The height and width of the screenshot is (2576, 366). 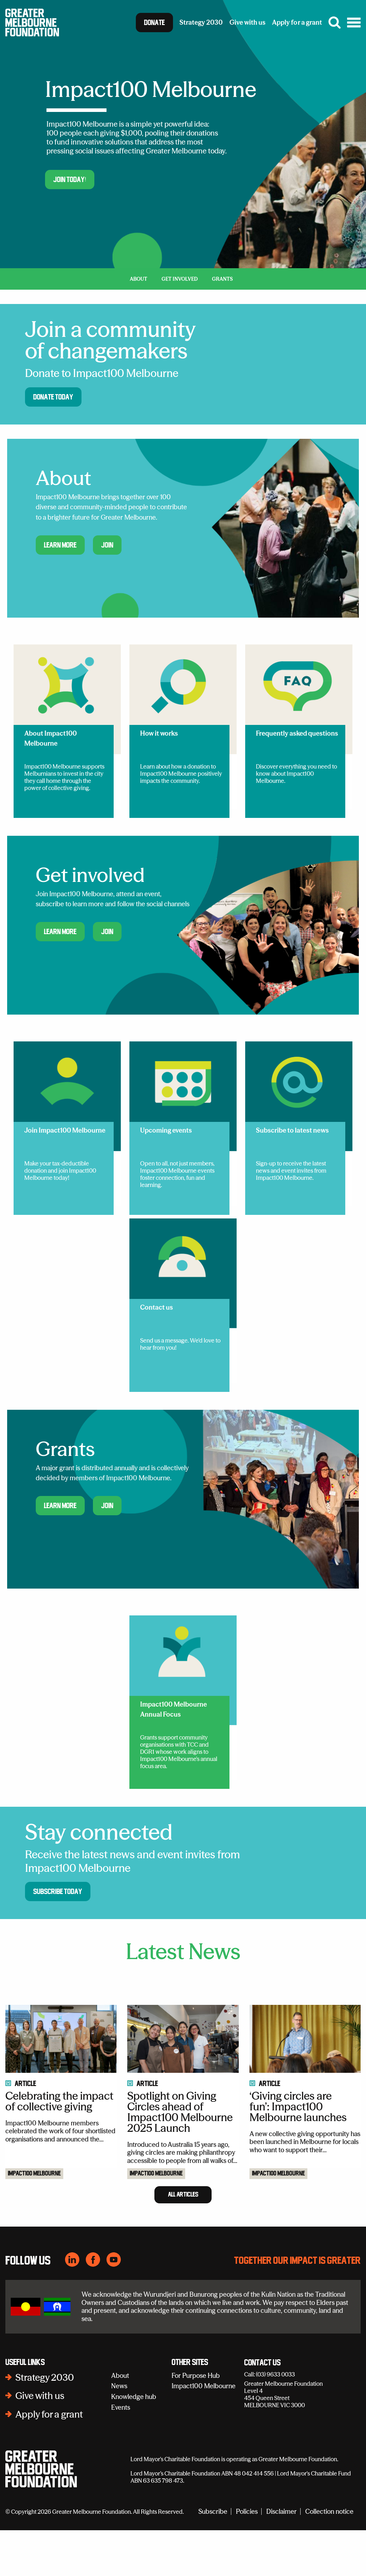 What do you see at coordinates (247, 2557) in the screenshot?
I see `Policies` at bounding box center [247, 2557].